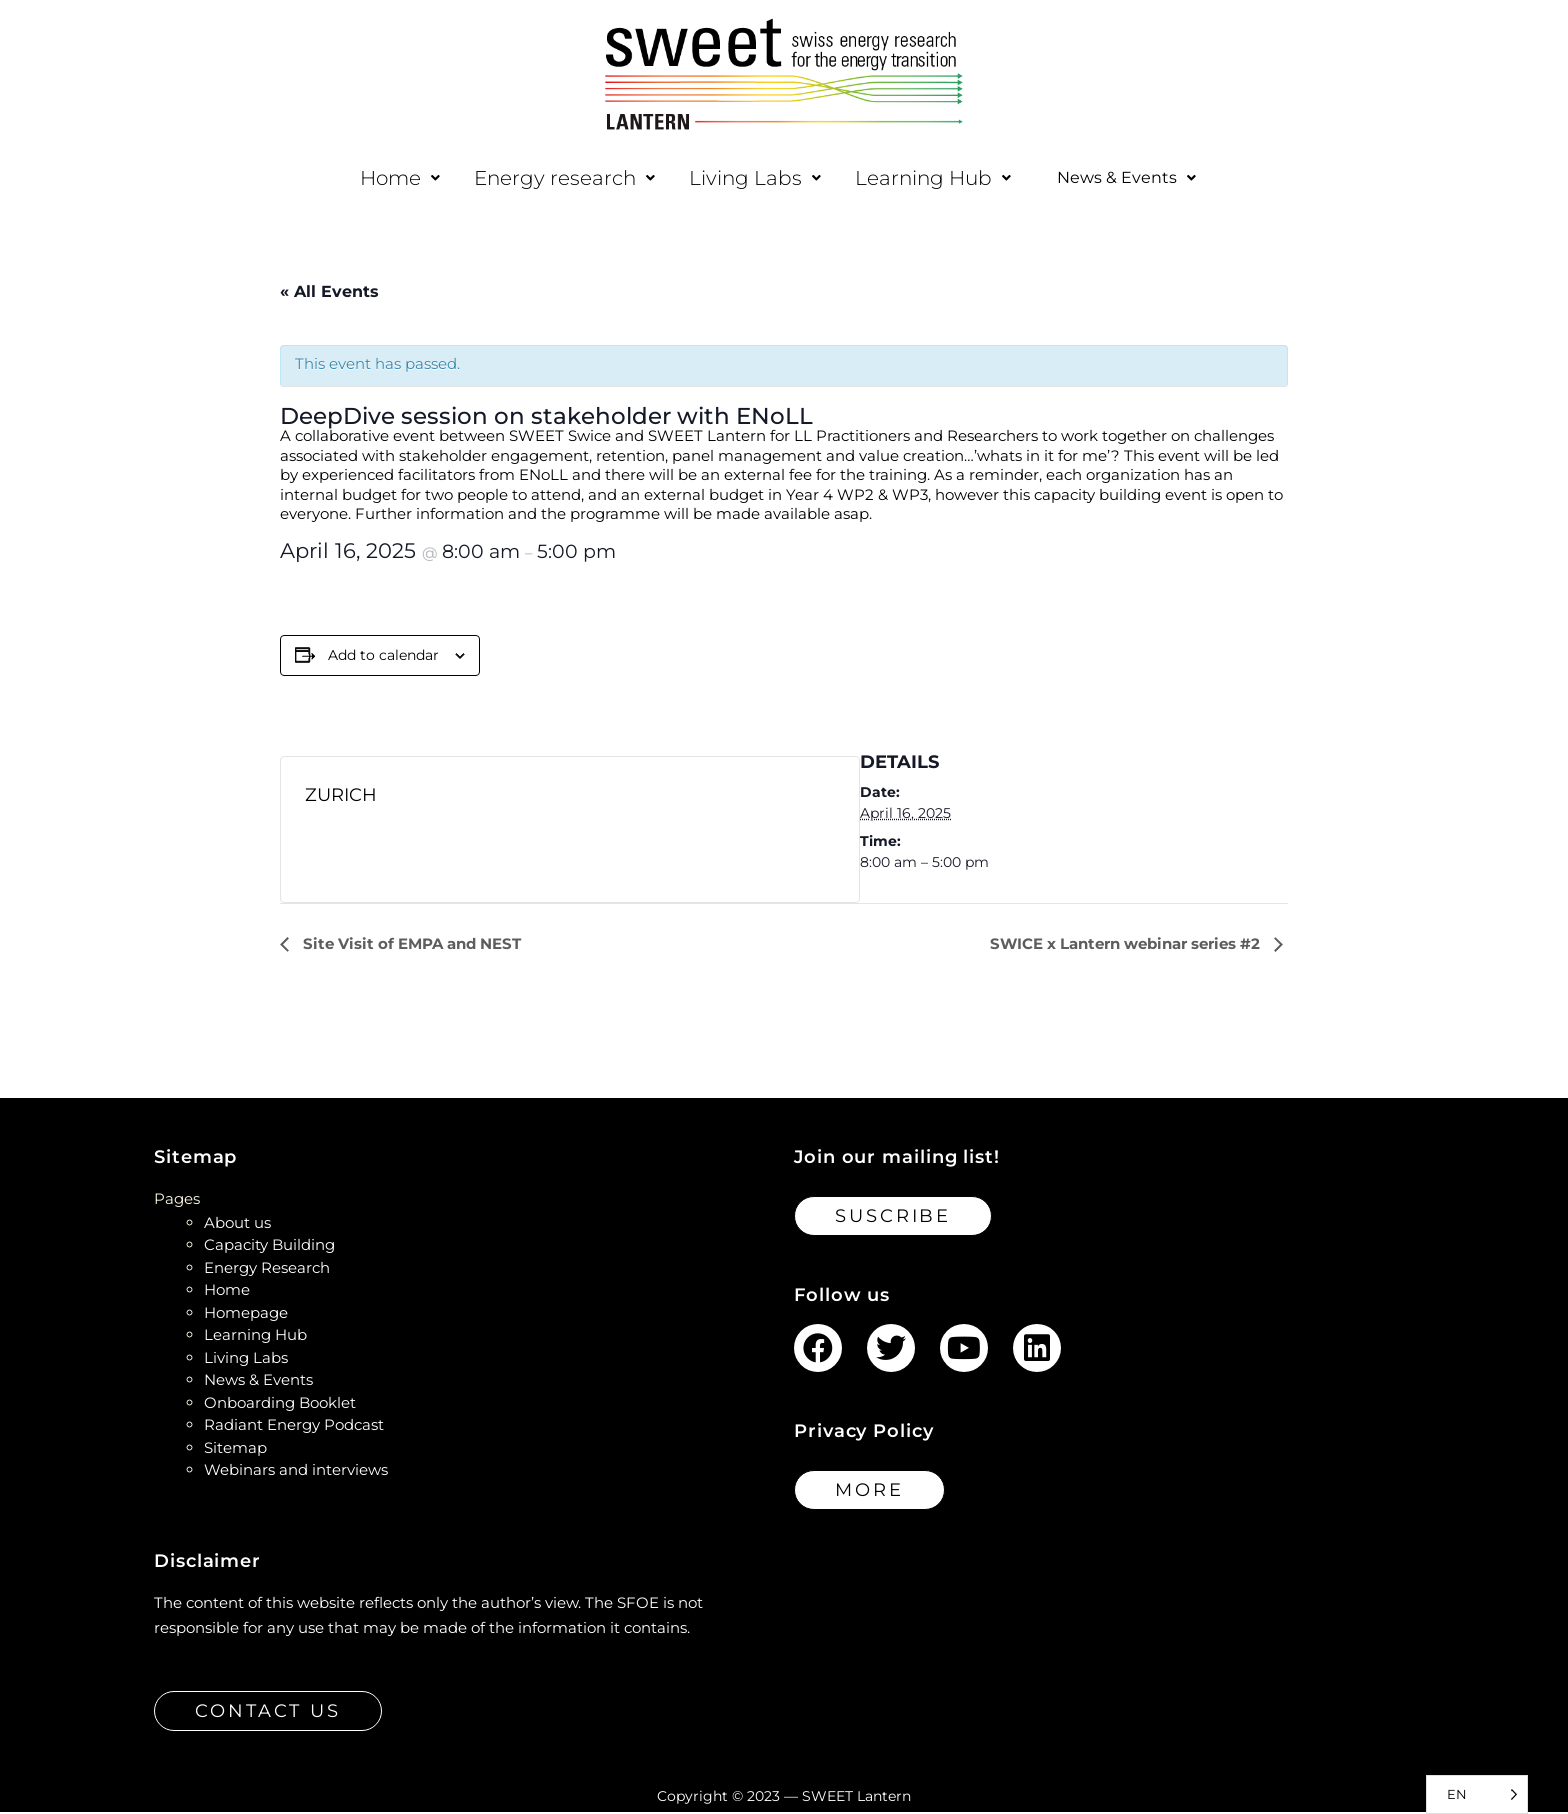  I want to click on Webinars and interviews, so click(296, 1471).